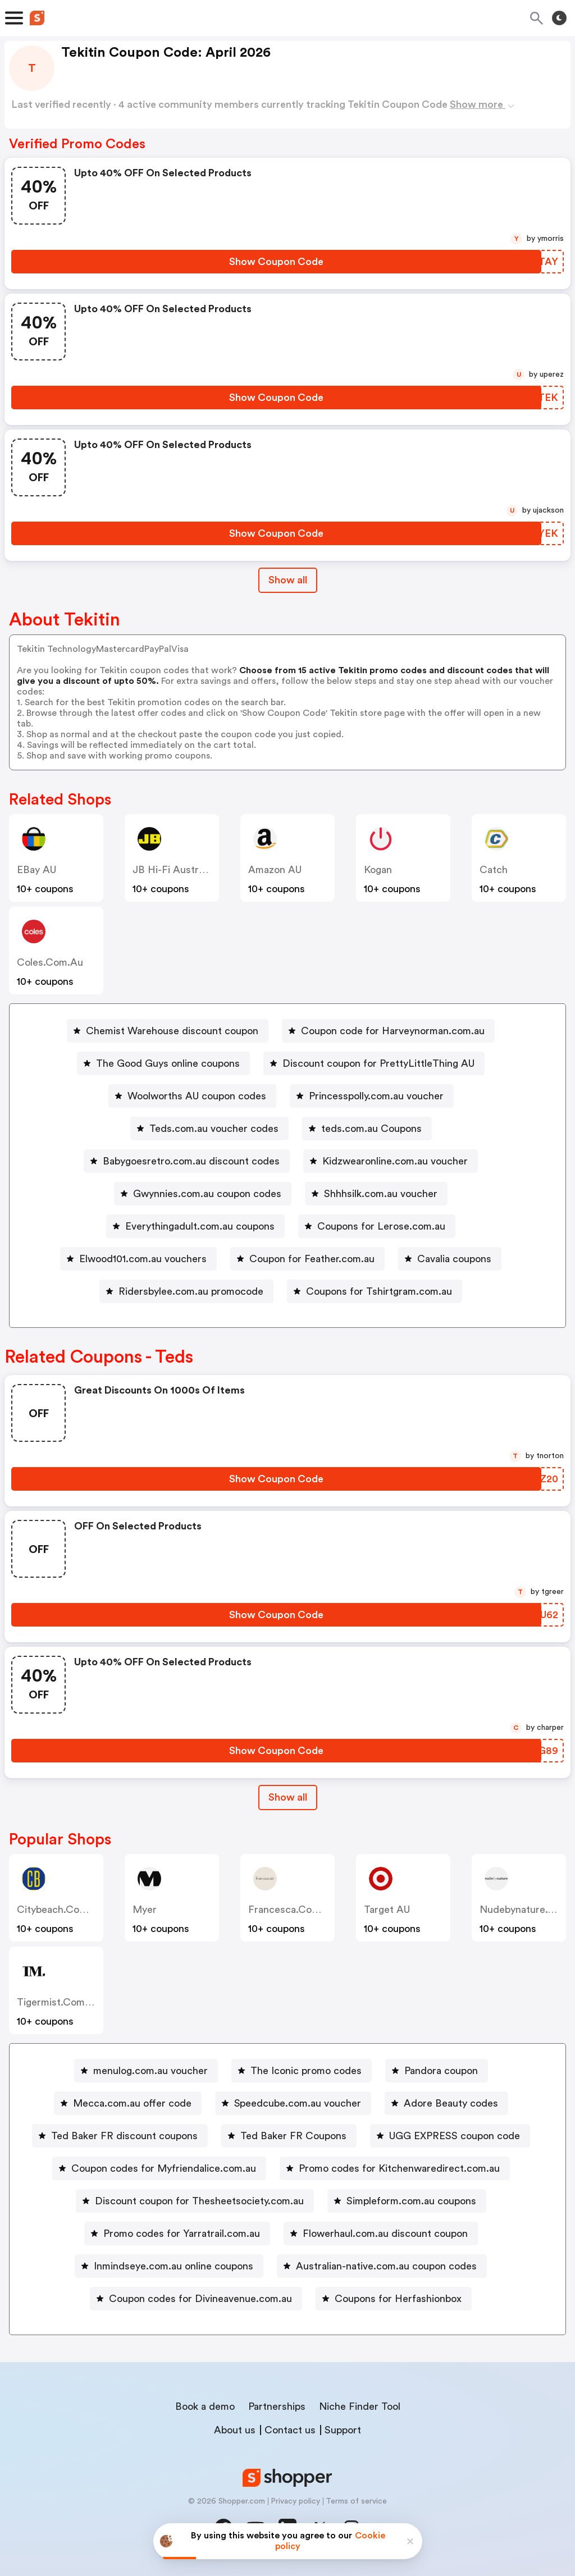  What do you see at coordinates (411, 2201) in the screenshot?
I see `Simpleform.com.au coupons` at bounding box center [411, 2201].